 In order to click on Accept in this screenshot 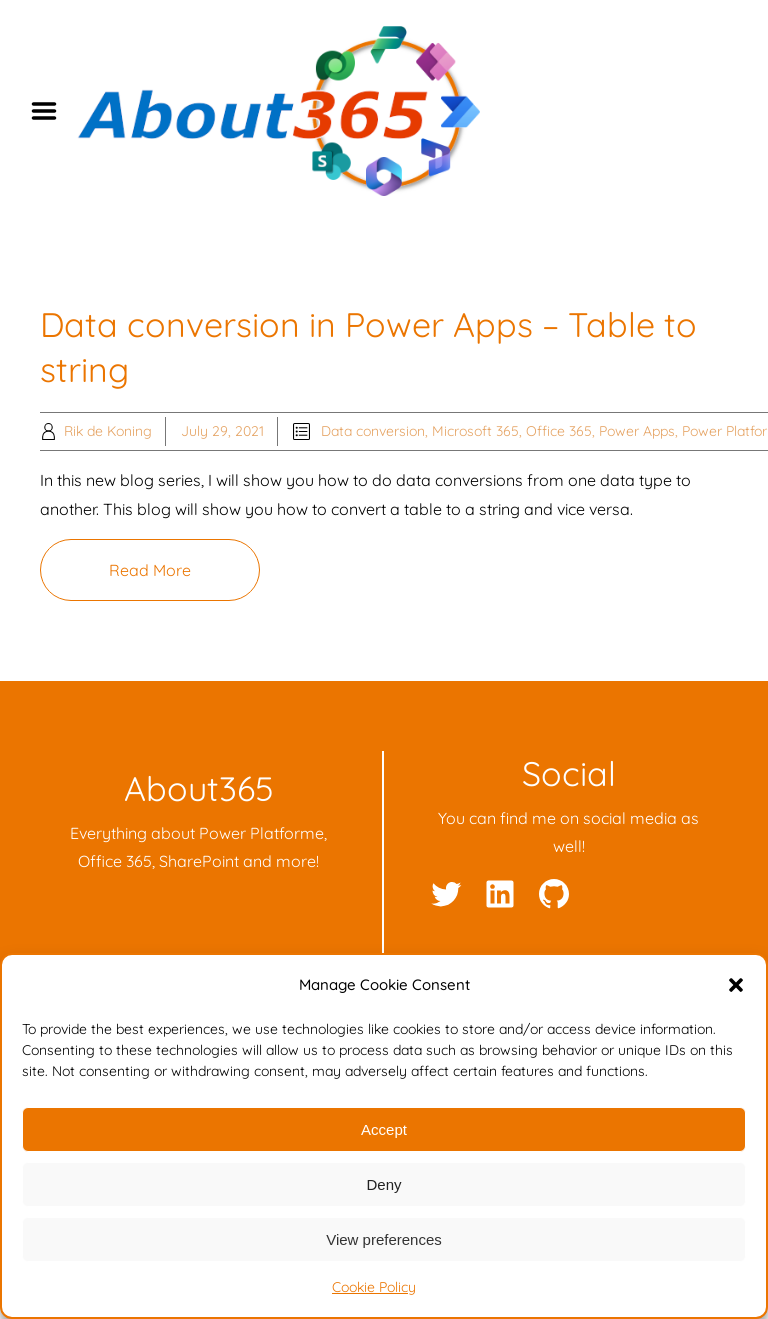, I will do `click(384, 1129)`.